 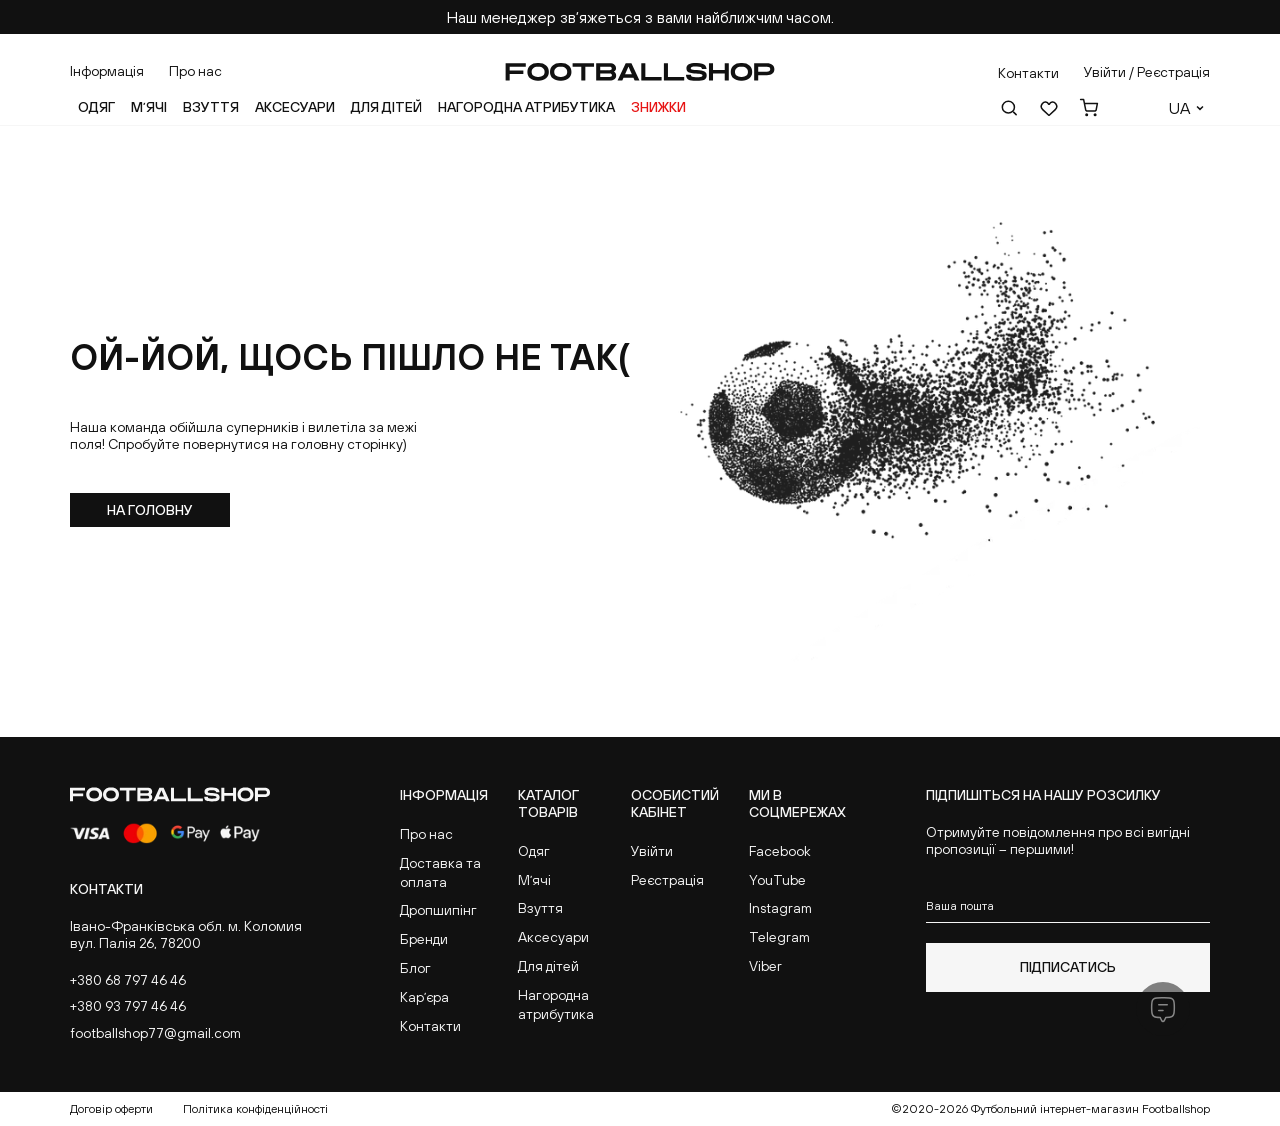 I want to click on +380 68 797 46 46, so click(x=128, y=980).